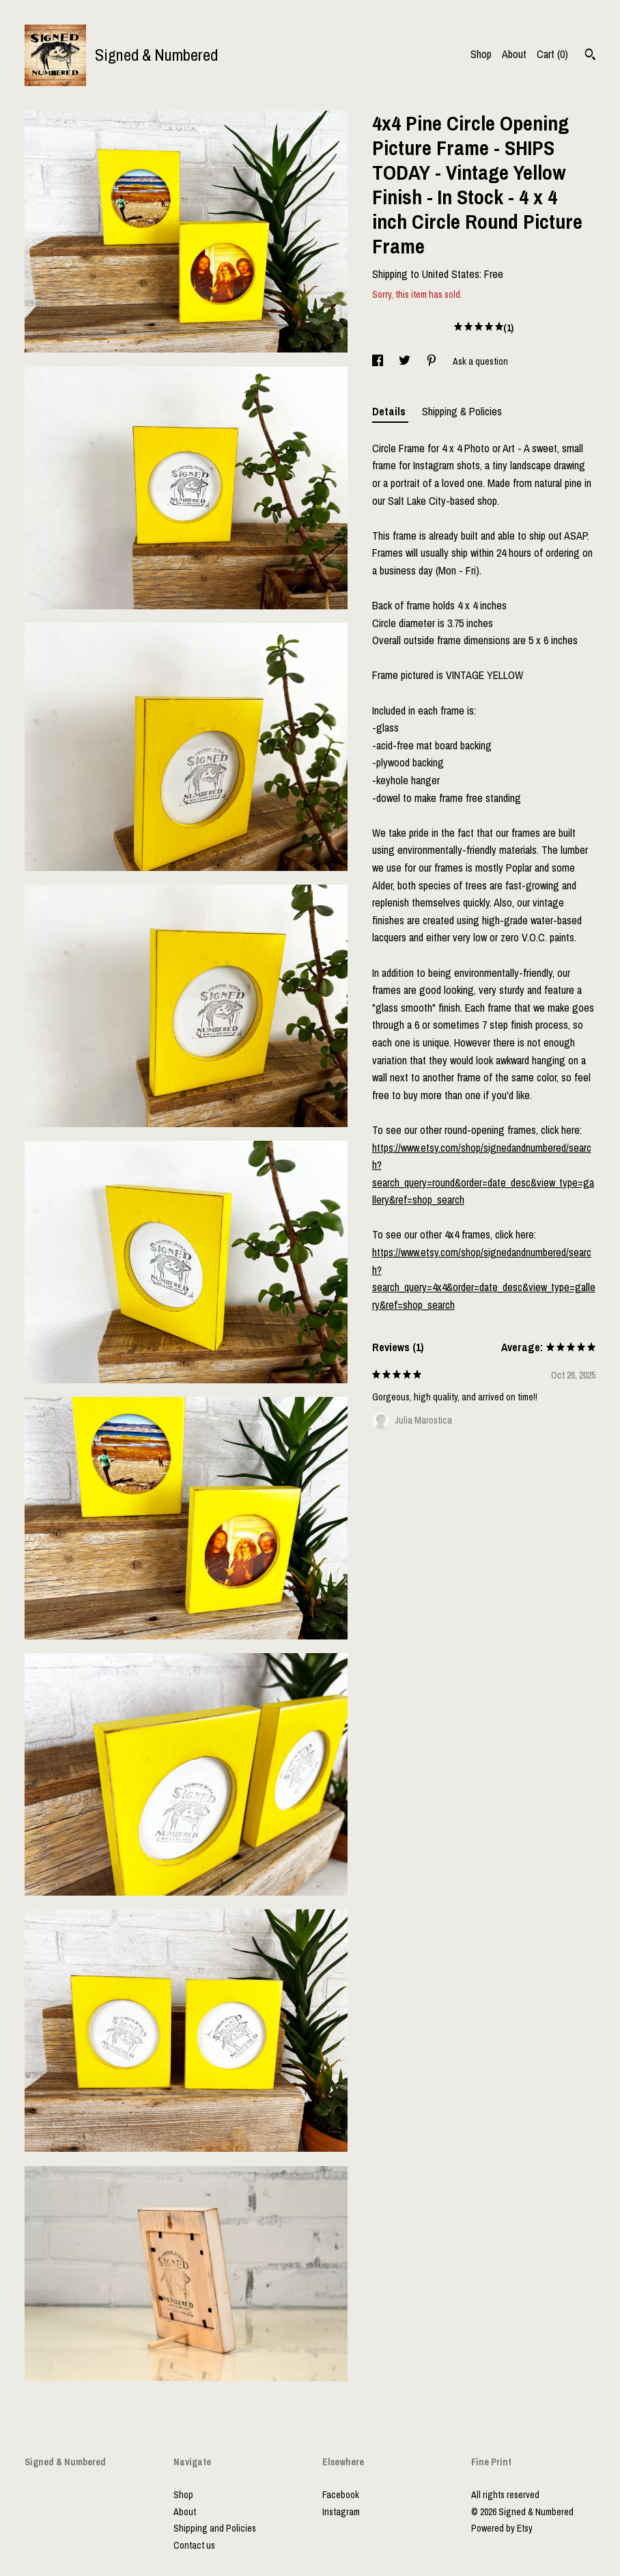 The height and width of the screenshot is (2576, 620). Describe the element at coordinates (194, 2545) in the screenshot. I see `Contact us` at that location.